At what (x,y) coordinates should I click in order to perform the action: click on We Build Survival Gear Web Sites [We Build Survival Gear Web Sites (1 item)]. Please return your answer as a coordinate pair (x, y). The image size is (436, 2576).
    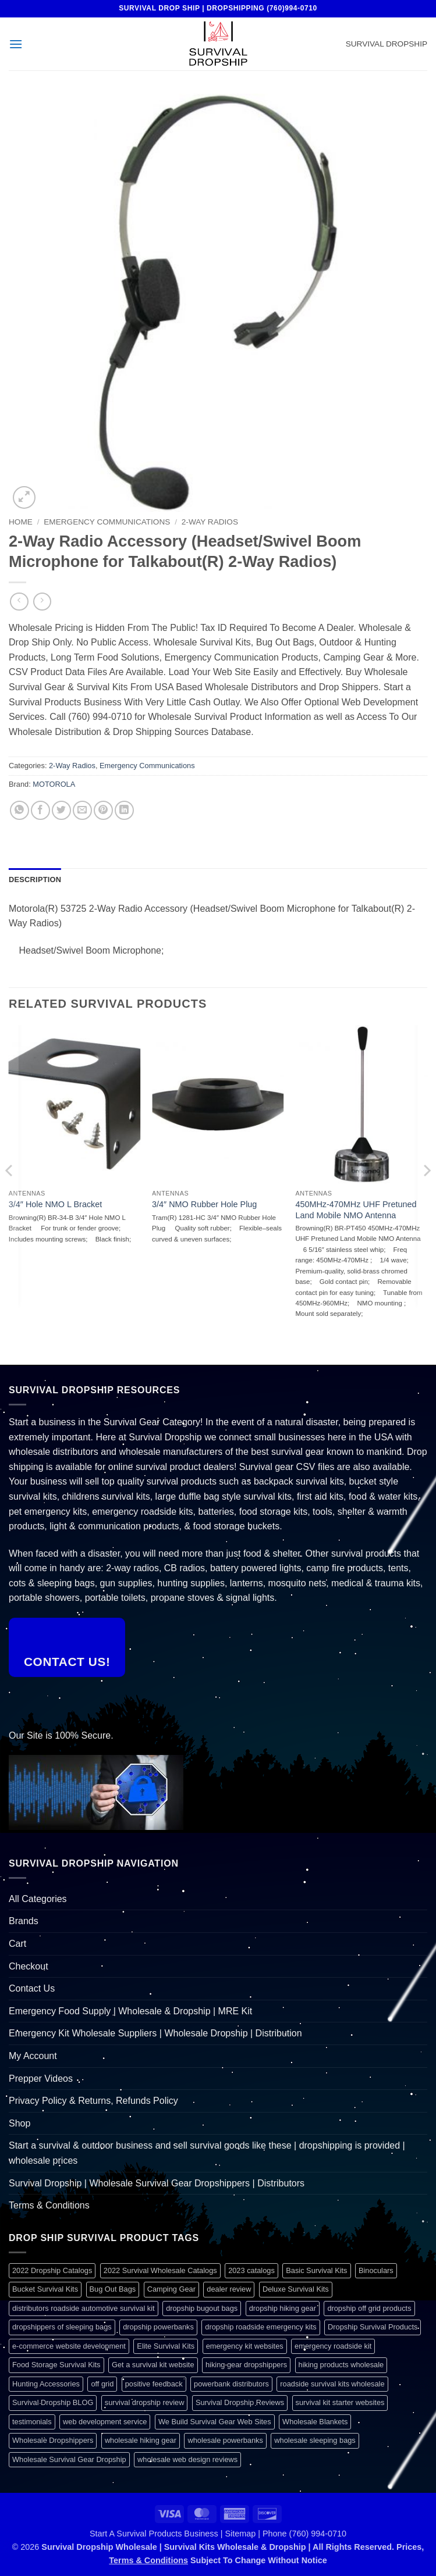
    Looking at the image, I should click on (214, 2421).